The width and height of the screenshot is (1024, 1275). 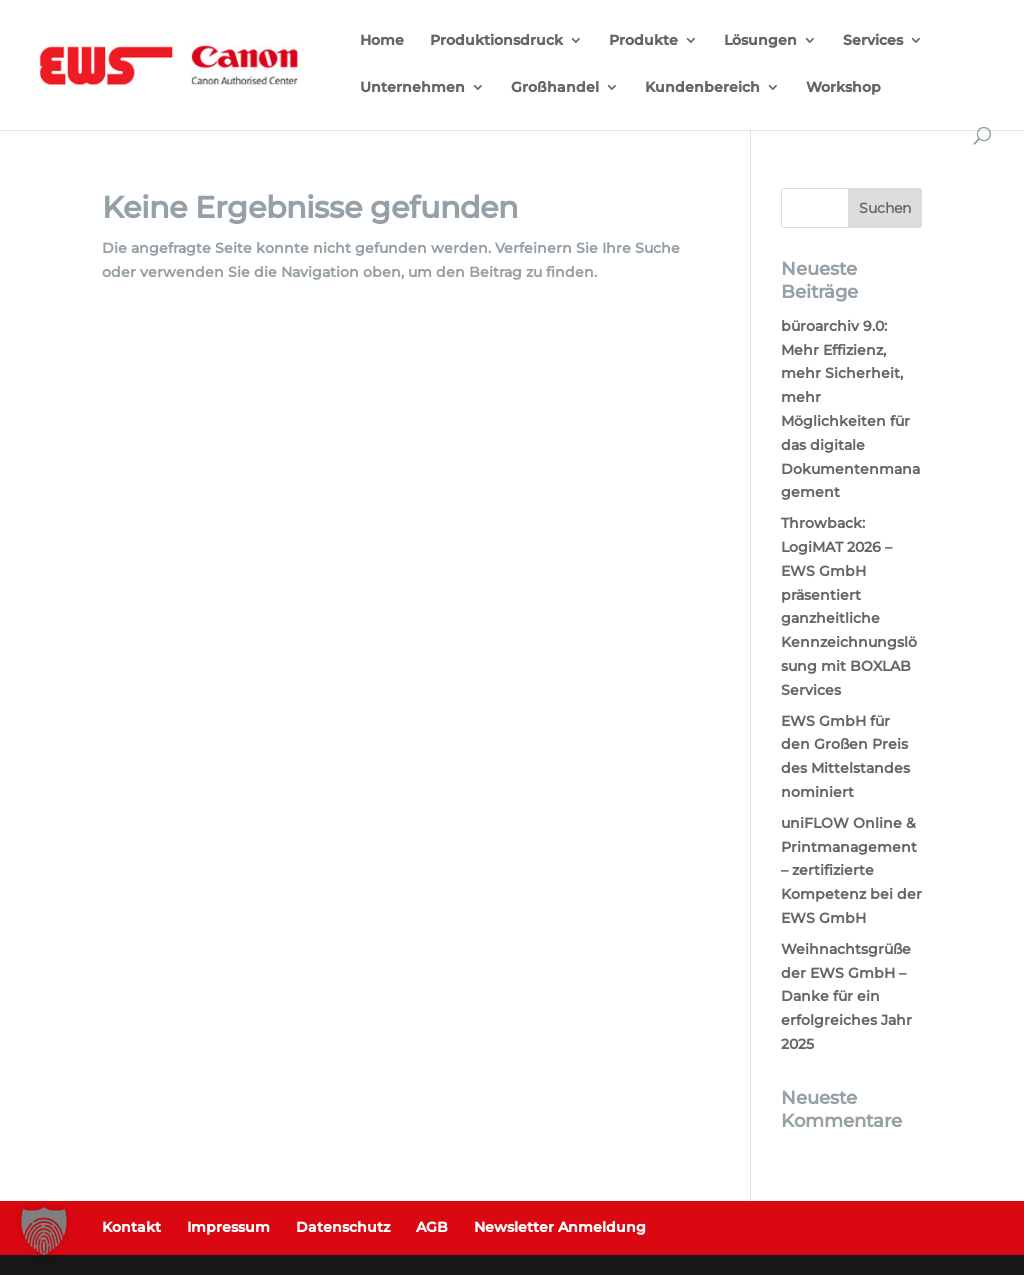 What do you see at coordinates (228, 1227) in the screenshot?
I see `Impressum` at bounding box center [228, 1227].